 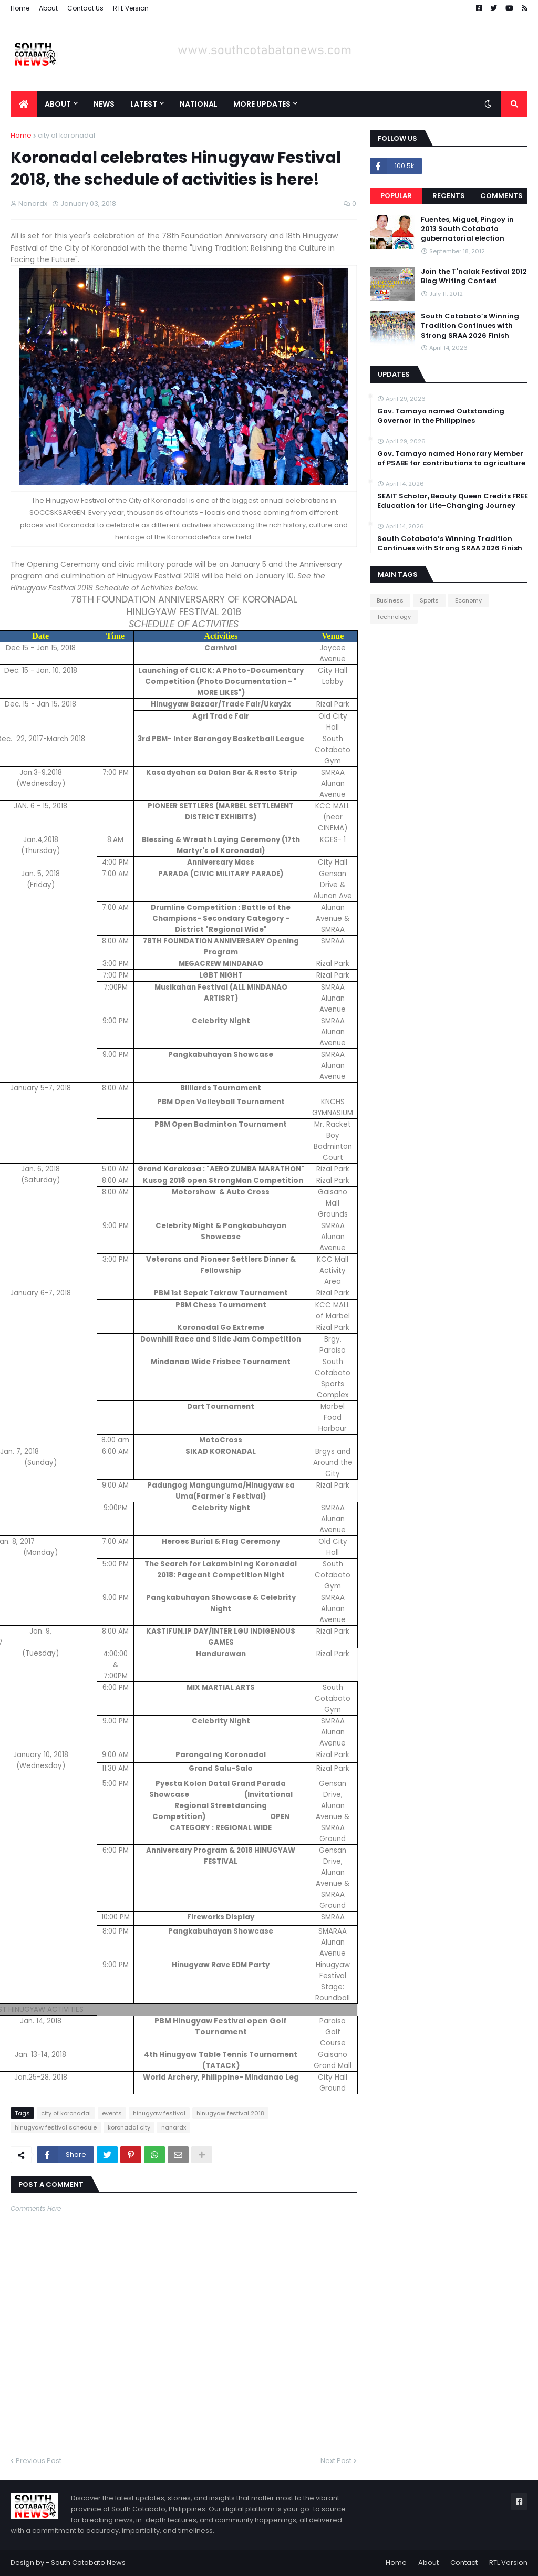 What do you see at coordinates (85, 8) in the screenshot?
I see `Contact Us` at bounding box center [85, 8].